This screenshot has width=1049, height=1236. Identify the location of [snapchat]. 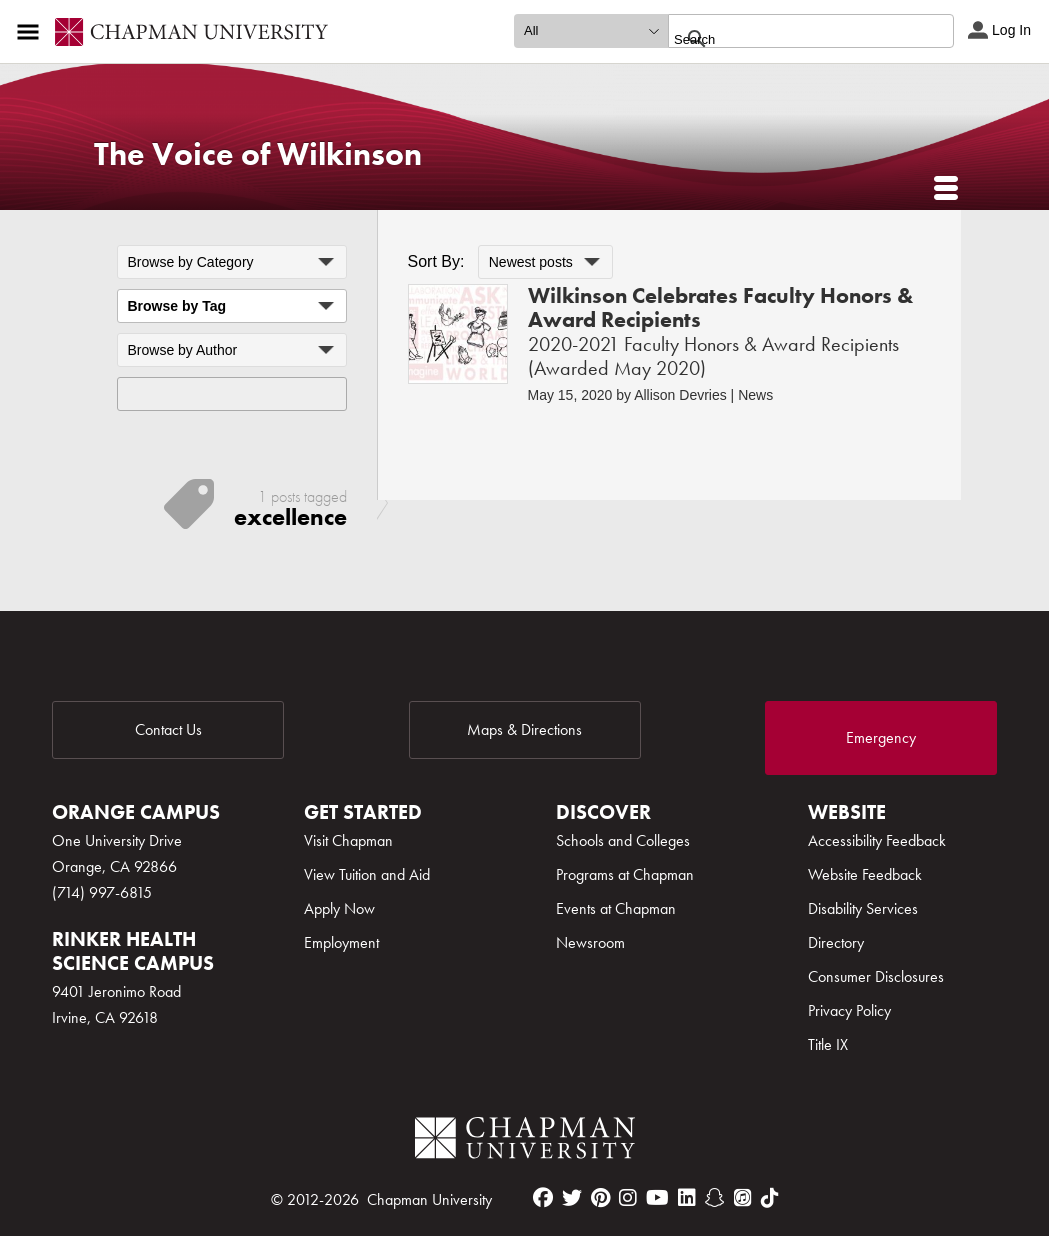
(715, 1198).